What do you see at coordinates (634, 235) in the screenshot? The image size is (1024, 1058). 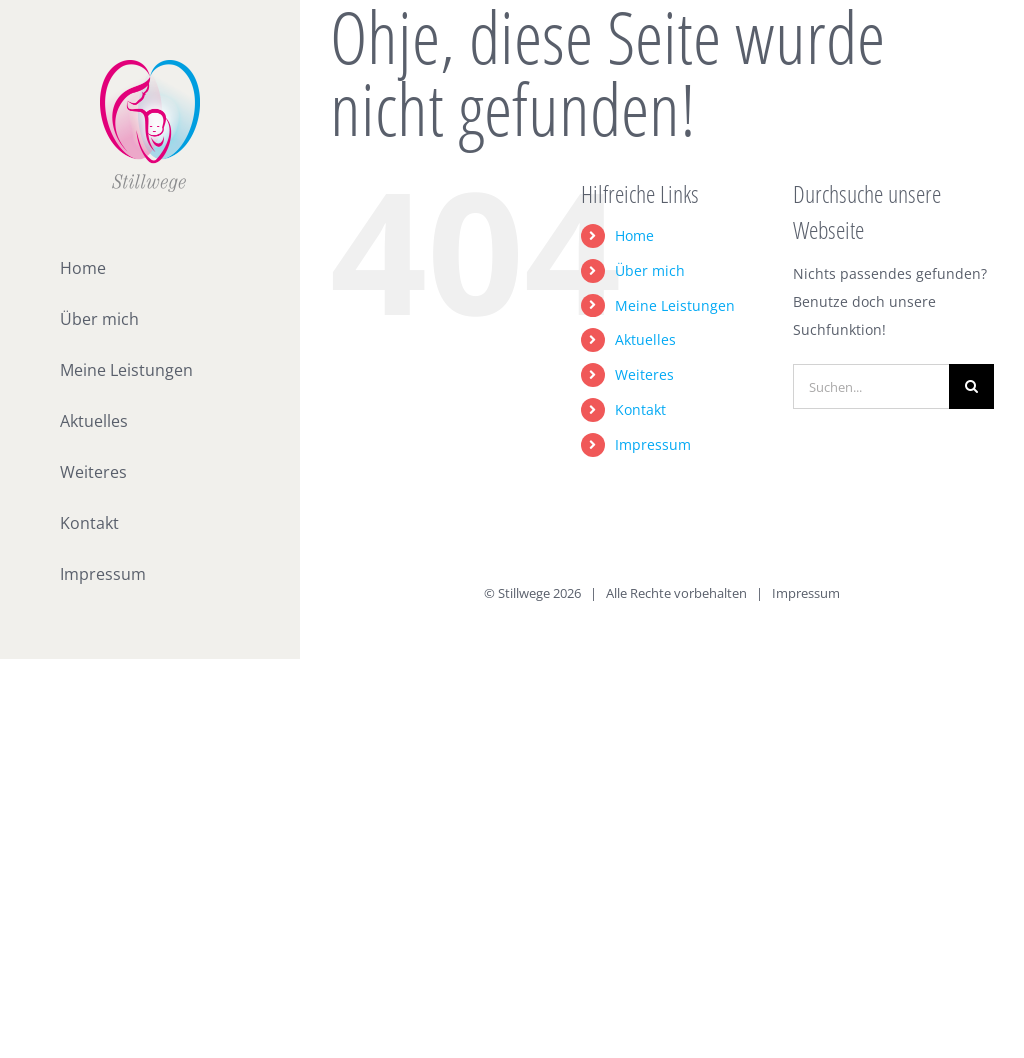 I see `Home` at bounding box center [634, 235].